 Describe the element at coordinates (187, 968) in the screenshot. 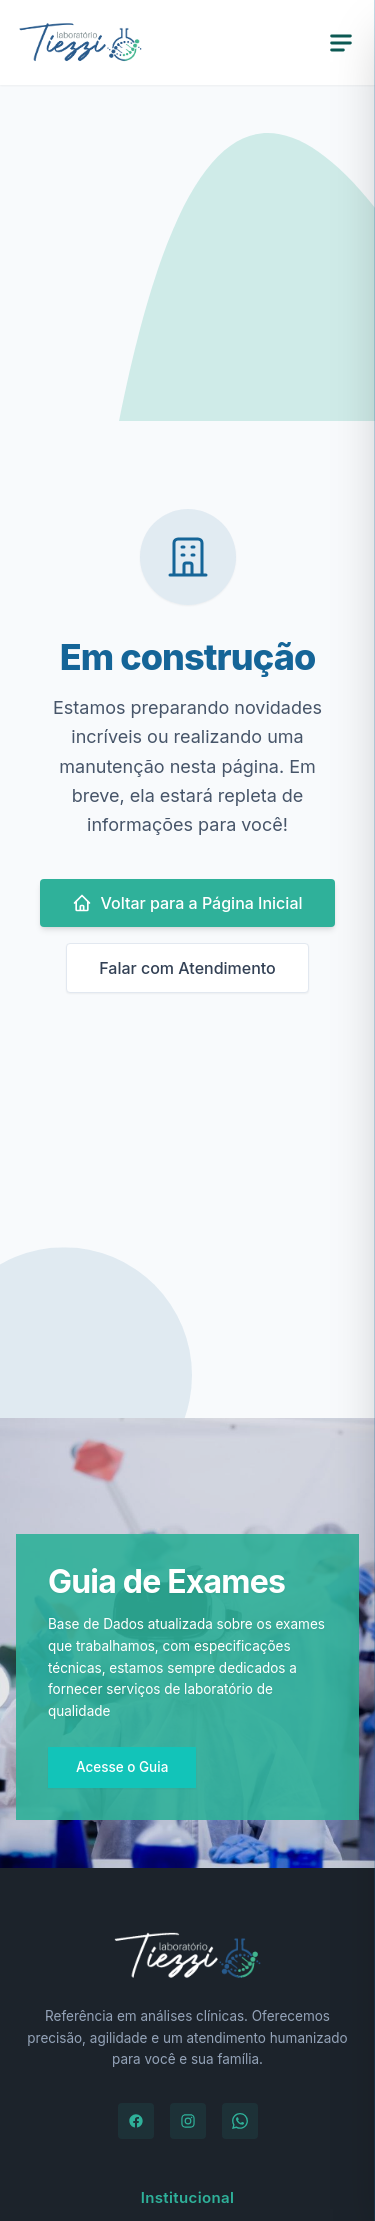

I see `Falar com Atendimento` at that location.